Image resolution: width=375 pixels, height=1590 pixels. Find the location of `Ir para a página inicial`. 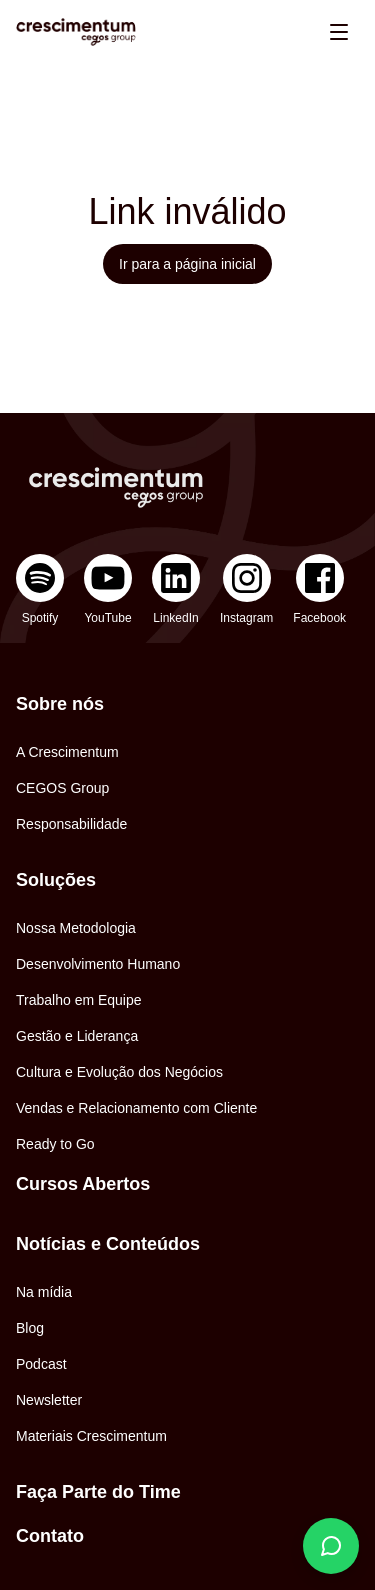

Ir para a página inicial is located at coordinates (187, 264).